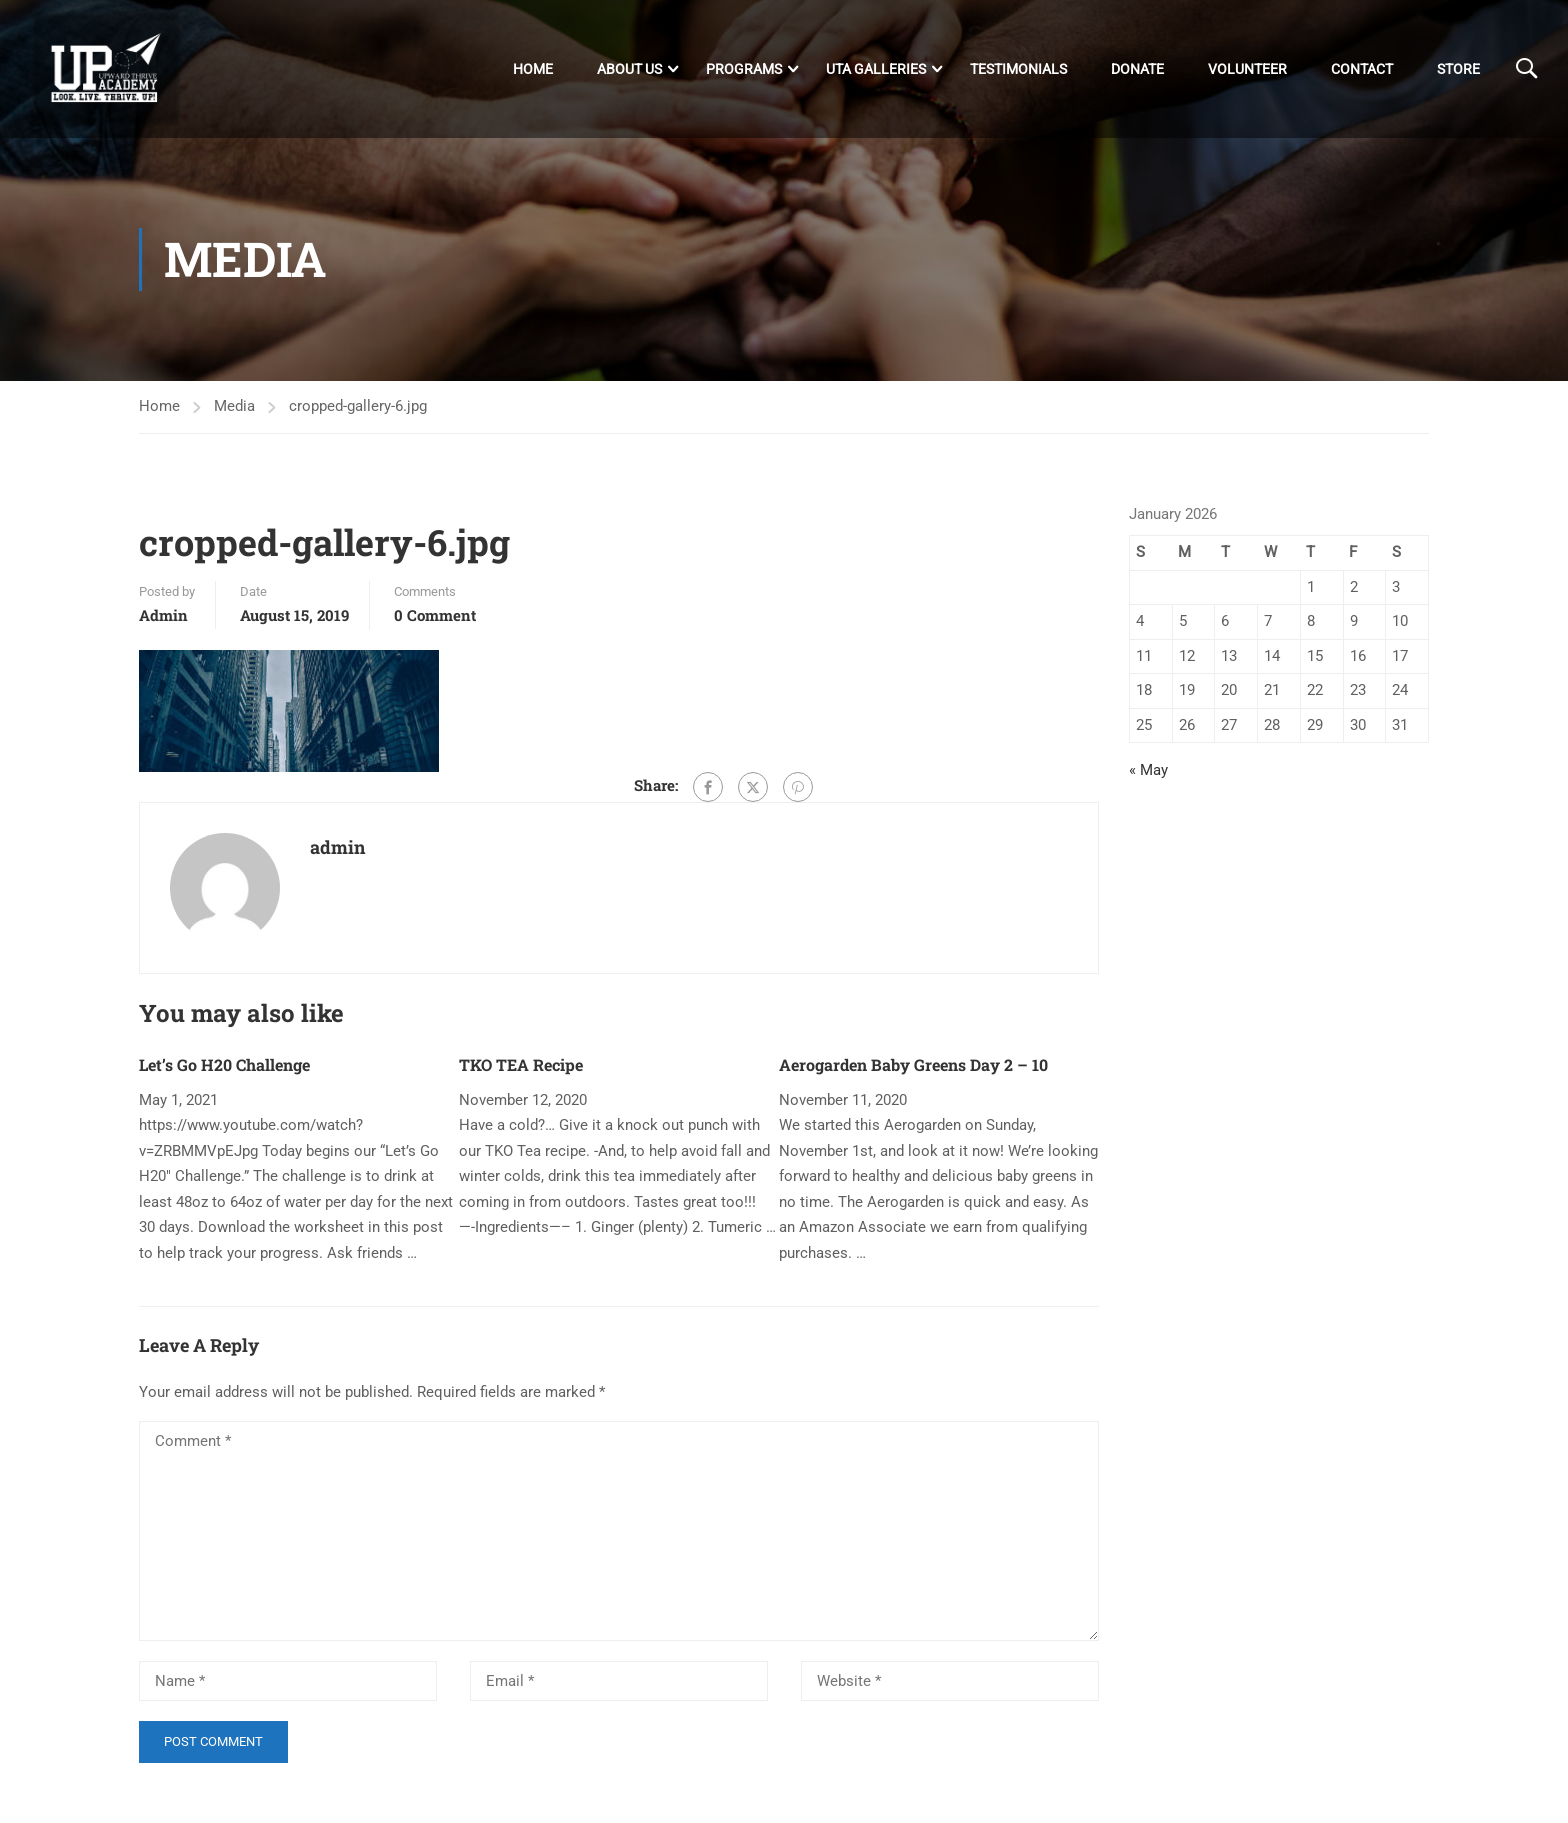 This screenshot has width=1568, height=1823. Describe the element at coordinates (1362, 69) in the screenshot. I see `Contact` at that location.